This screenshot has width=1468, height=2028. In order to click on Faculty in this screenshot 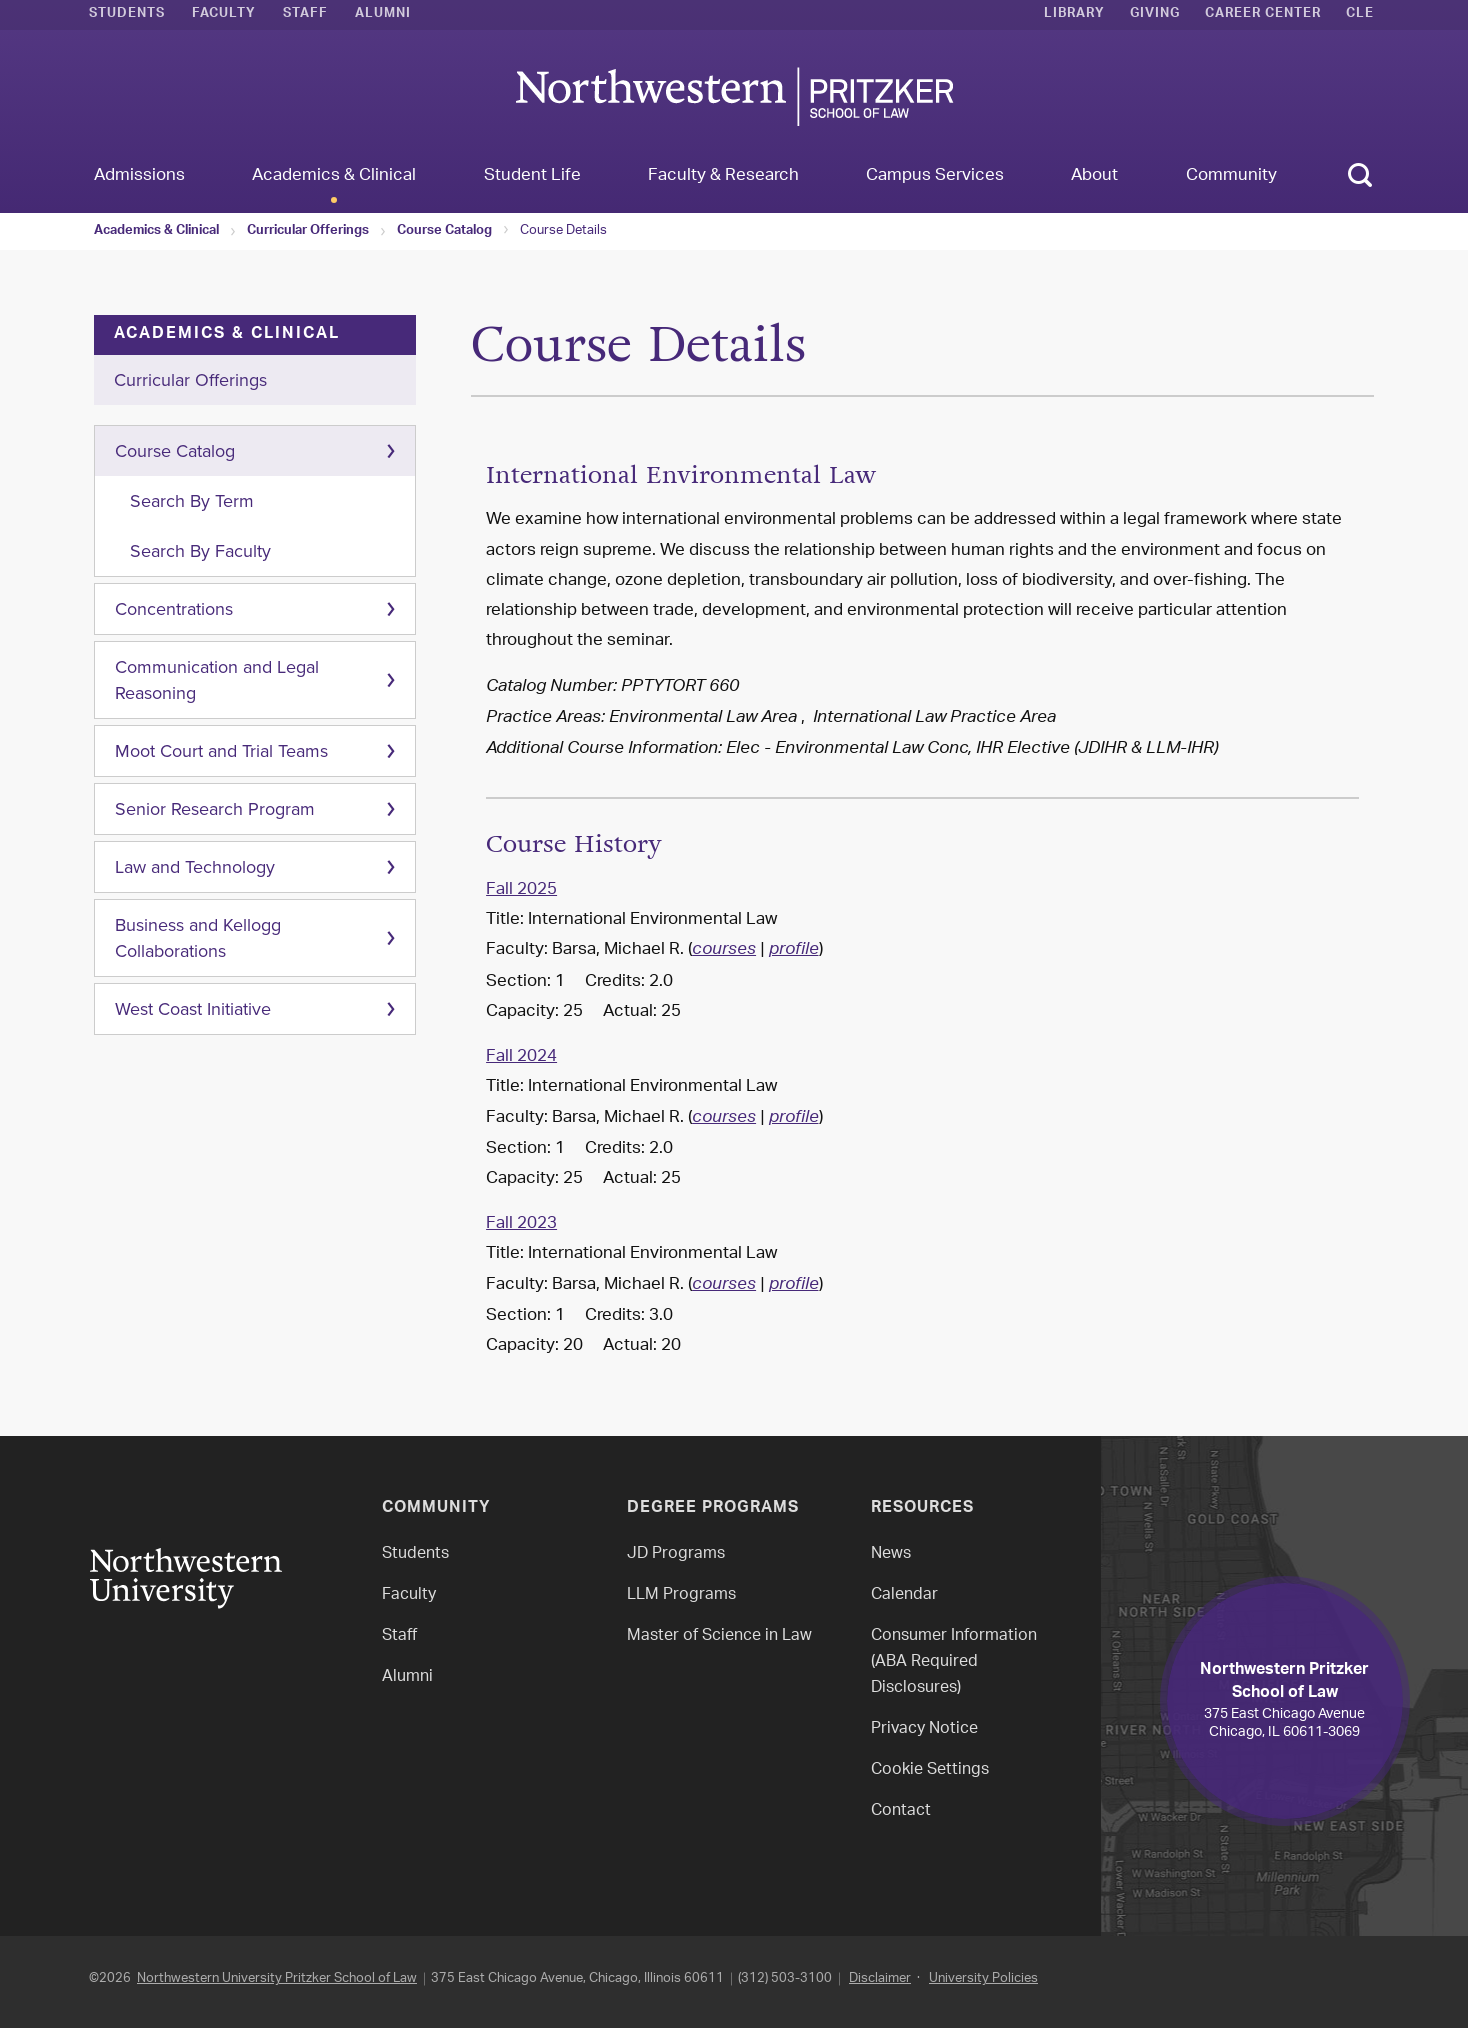, I will do `click(224, 15)`.